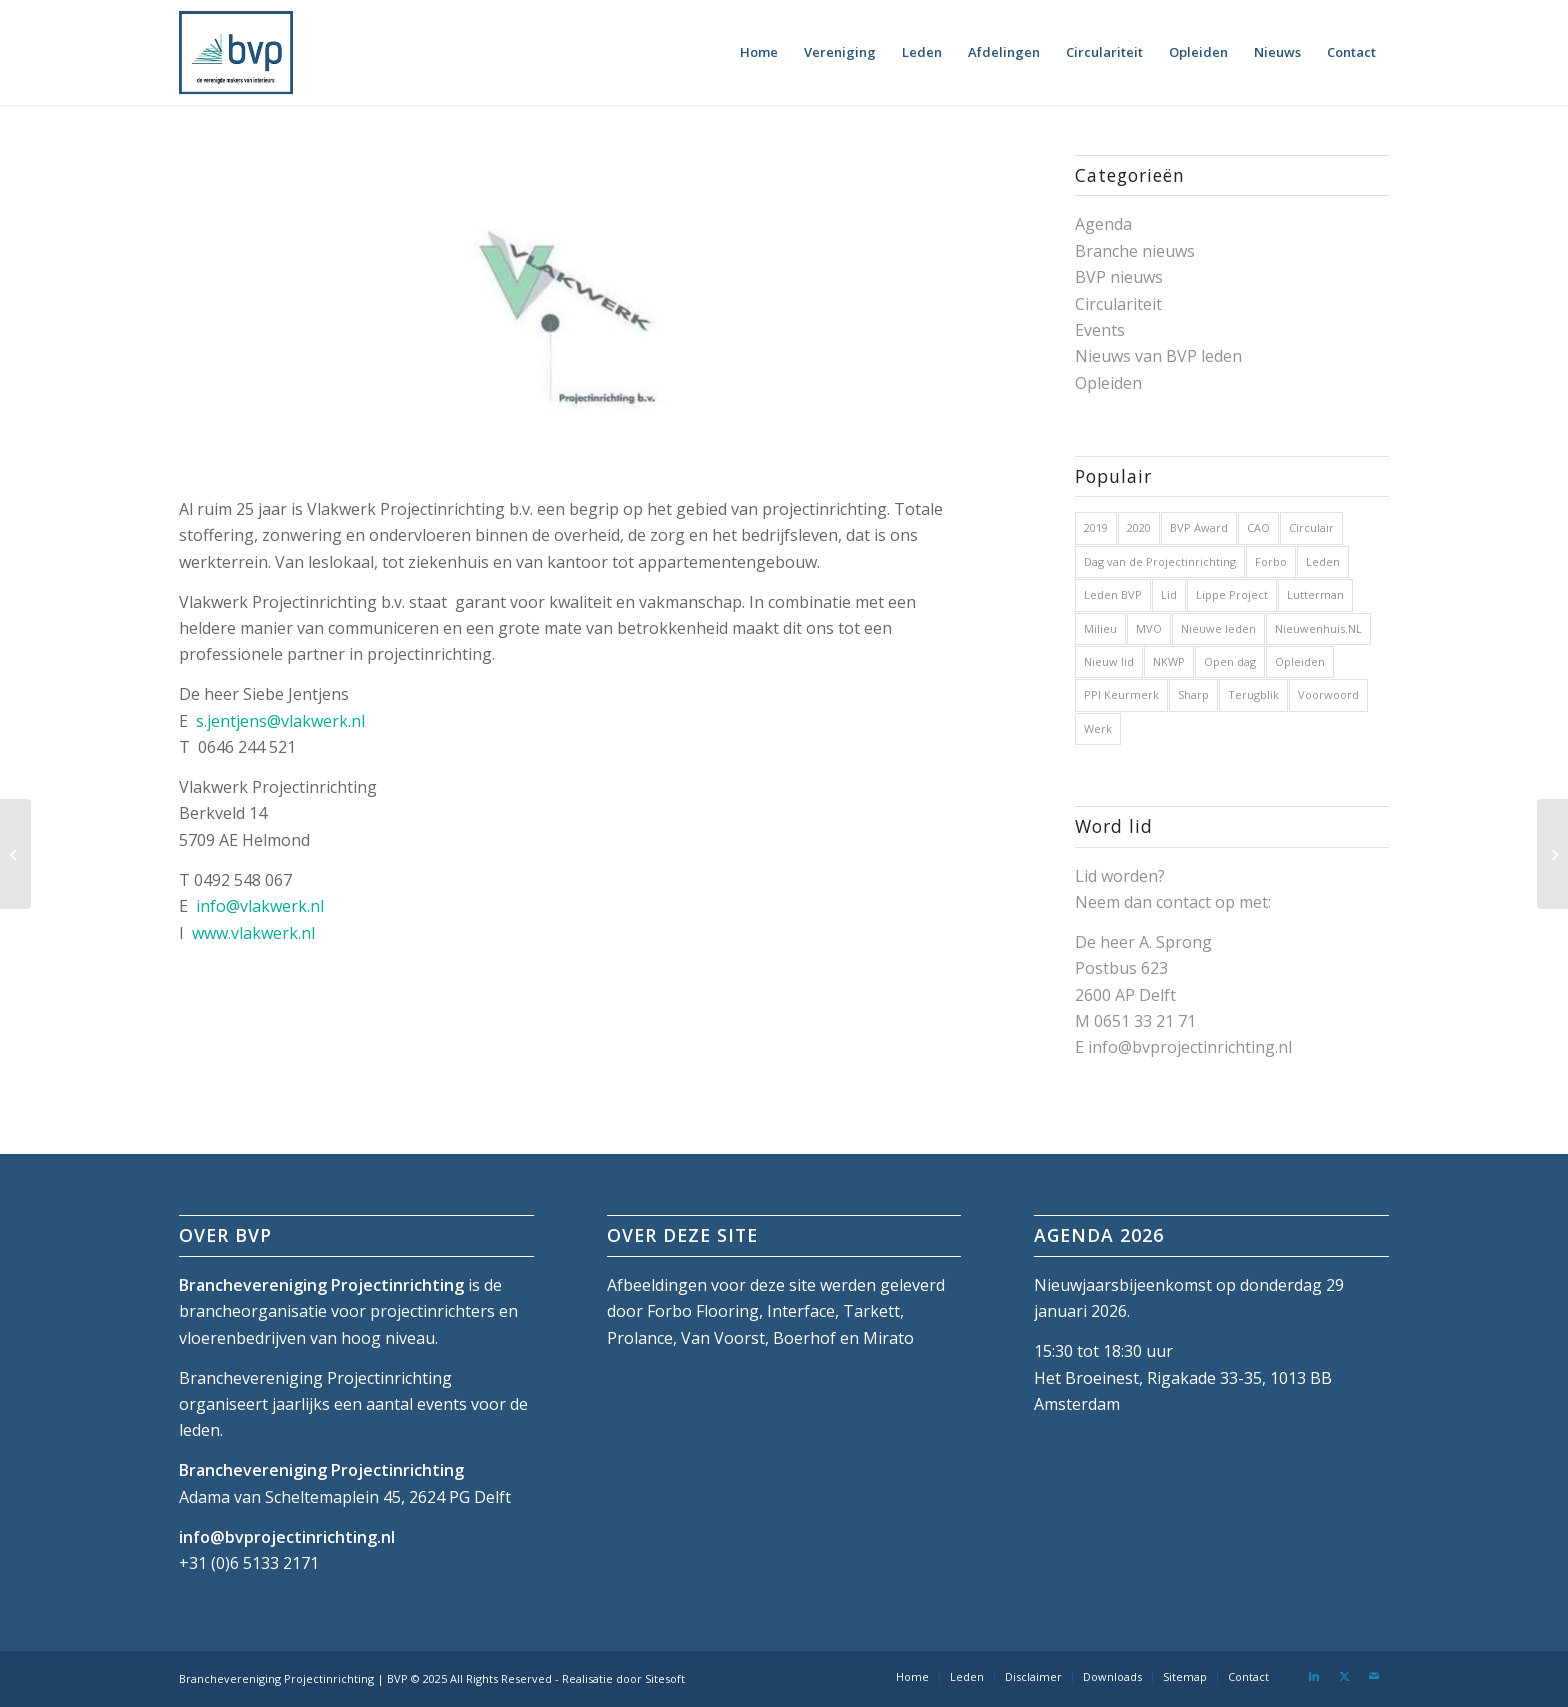  What do you see at coordinates (1109, 661) in the screenshot?
I see `Nieuw lid [Nieuw lid (17 items)]` at bounding box center [1109, 661].